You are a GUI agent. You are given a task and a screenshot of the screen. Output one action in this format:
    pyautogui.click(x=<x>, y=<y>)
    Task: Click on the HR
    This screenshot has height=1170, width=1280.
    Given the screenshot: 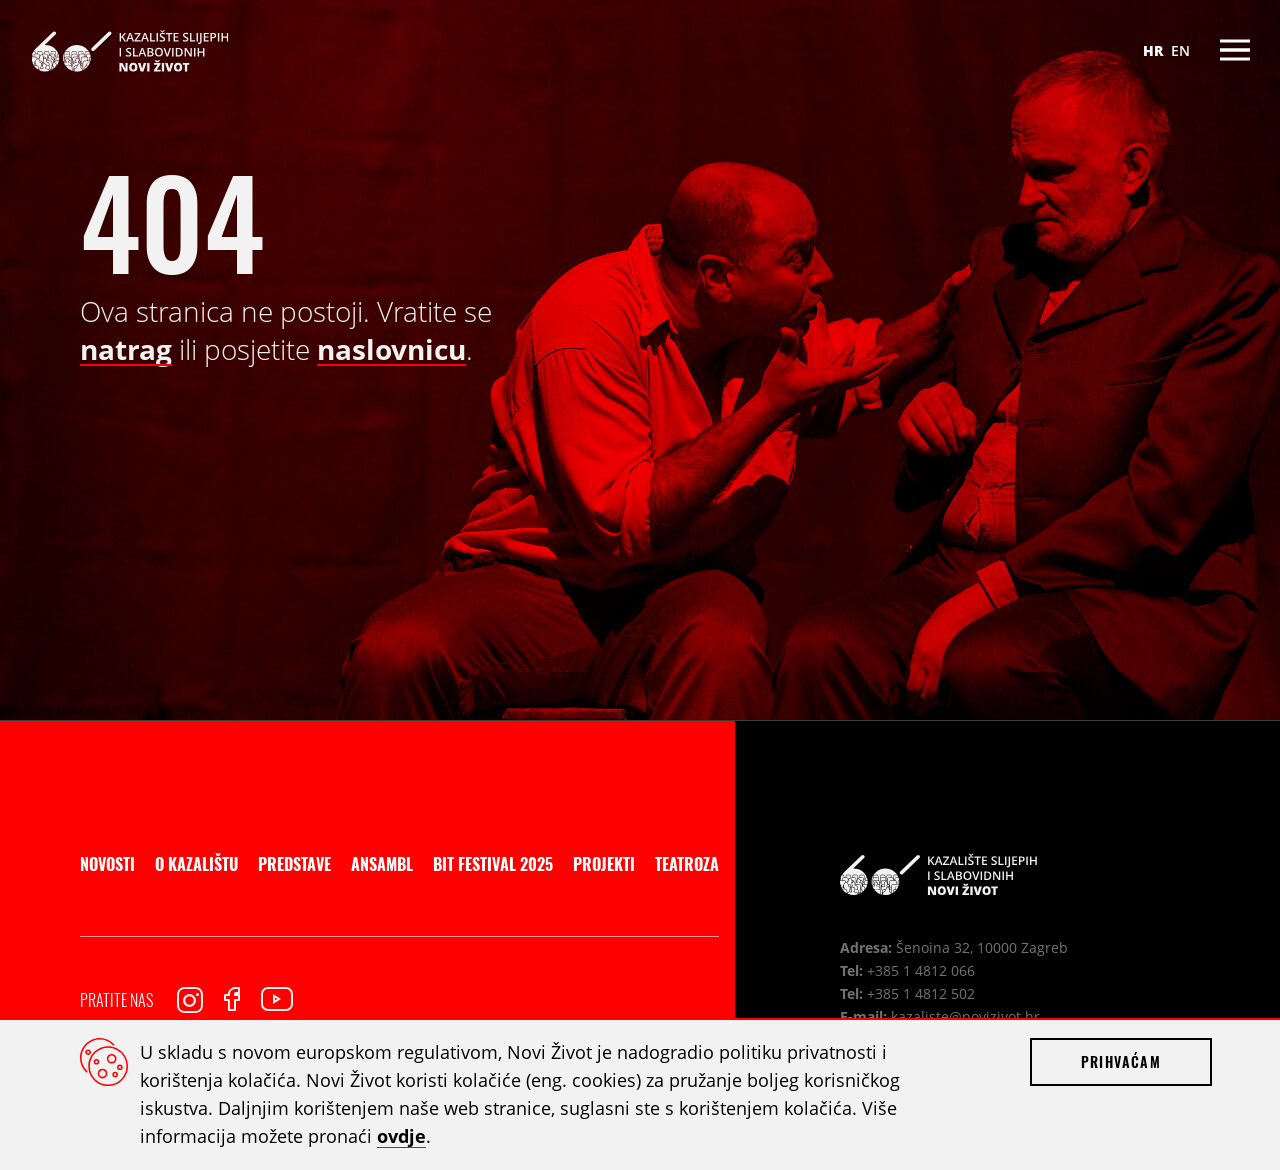 What is the action you would take?
    pyautogui.click(x=1153, y=50)
    